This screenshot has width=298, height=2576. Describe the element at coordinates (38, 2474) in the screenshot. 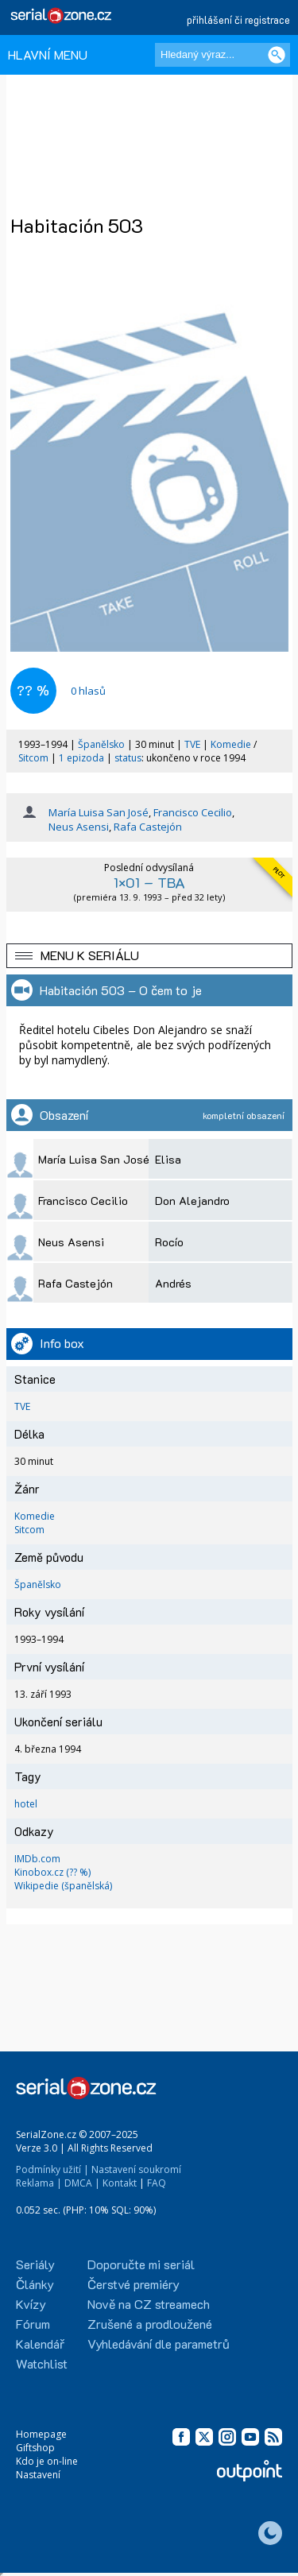

I see `Nastavení` at that location.